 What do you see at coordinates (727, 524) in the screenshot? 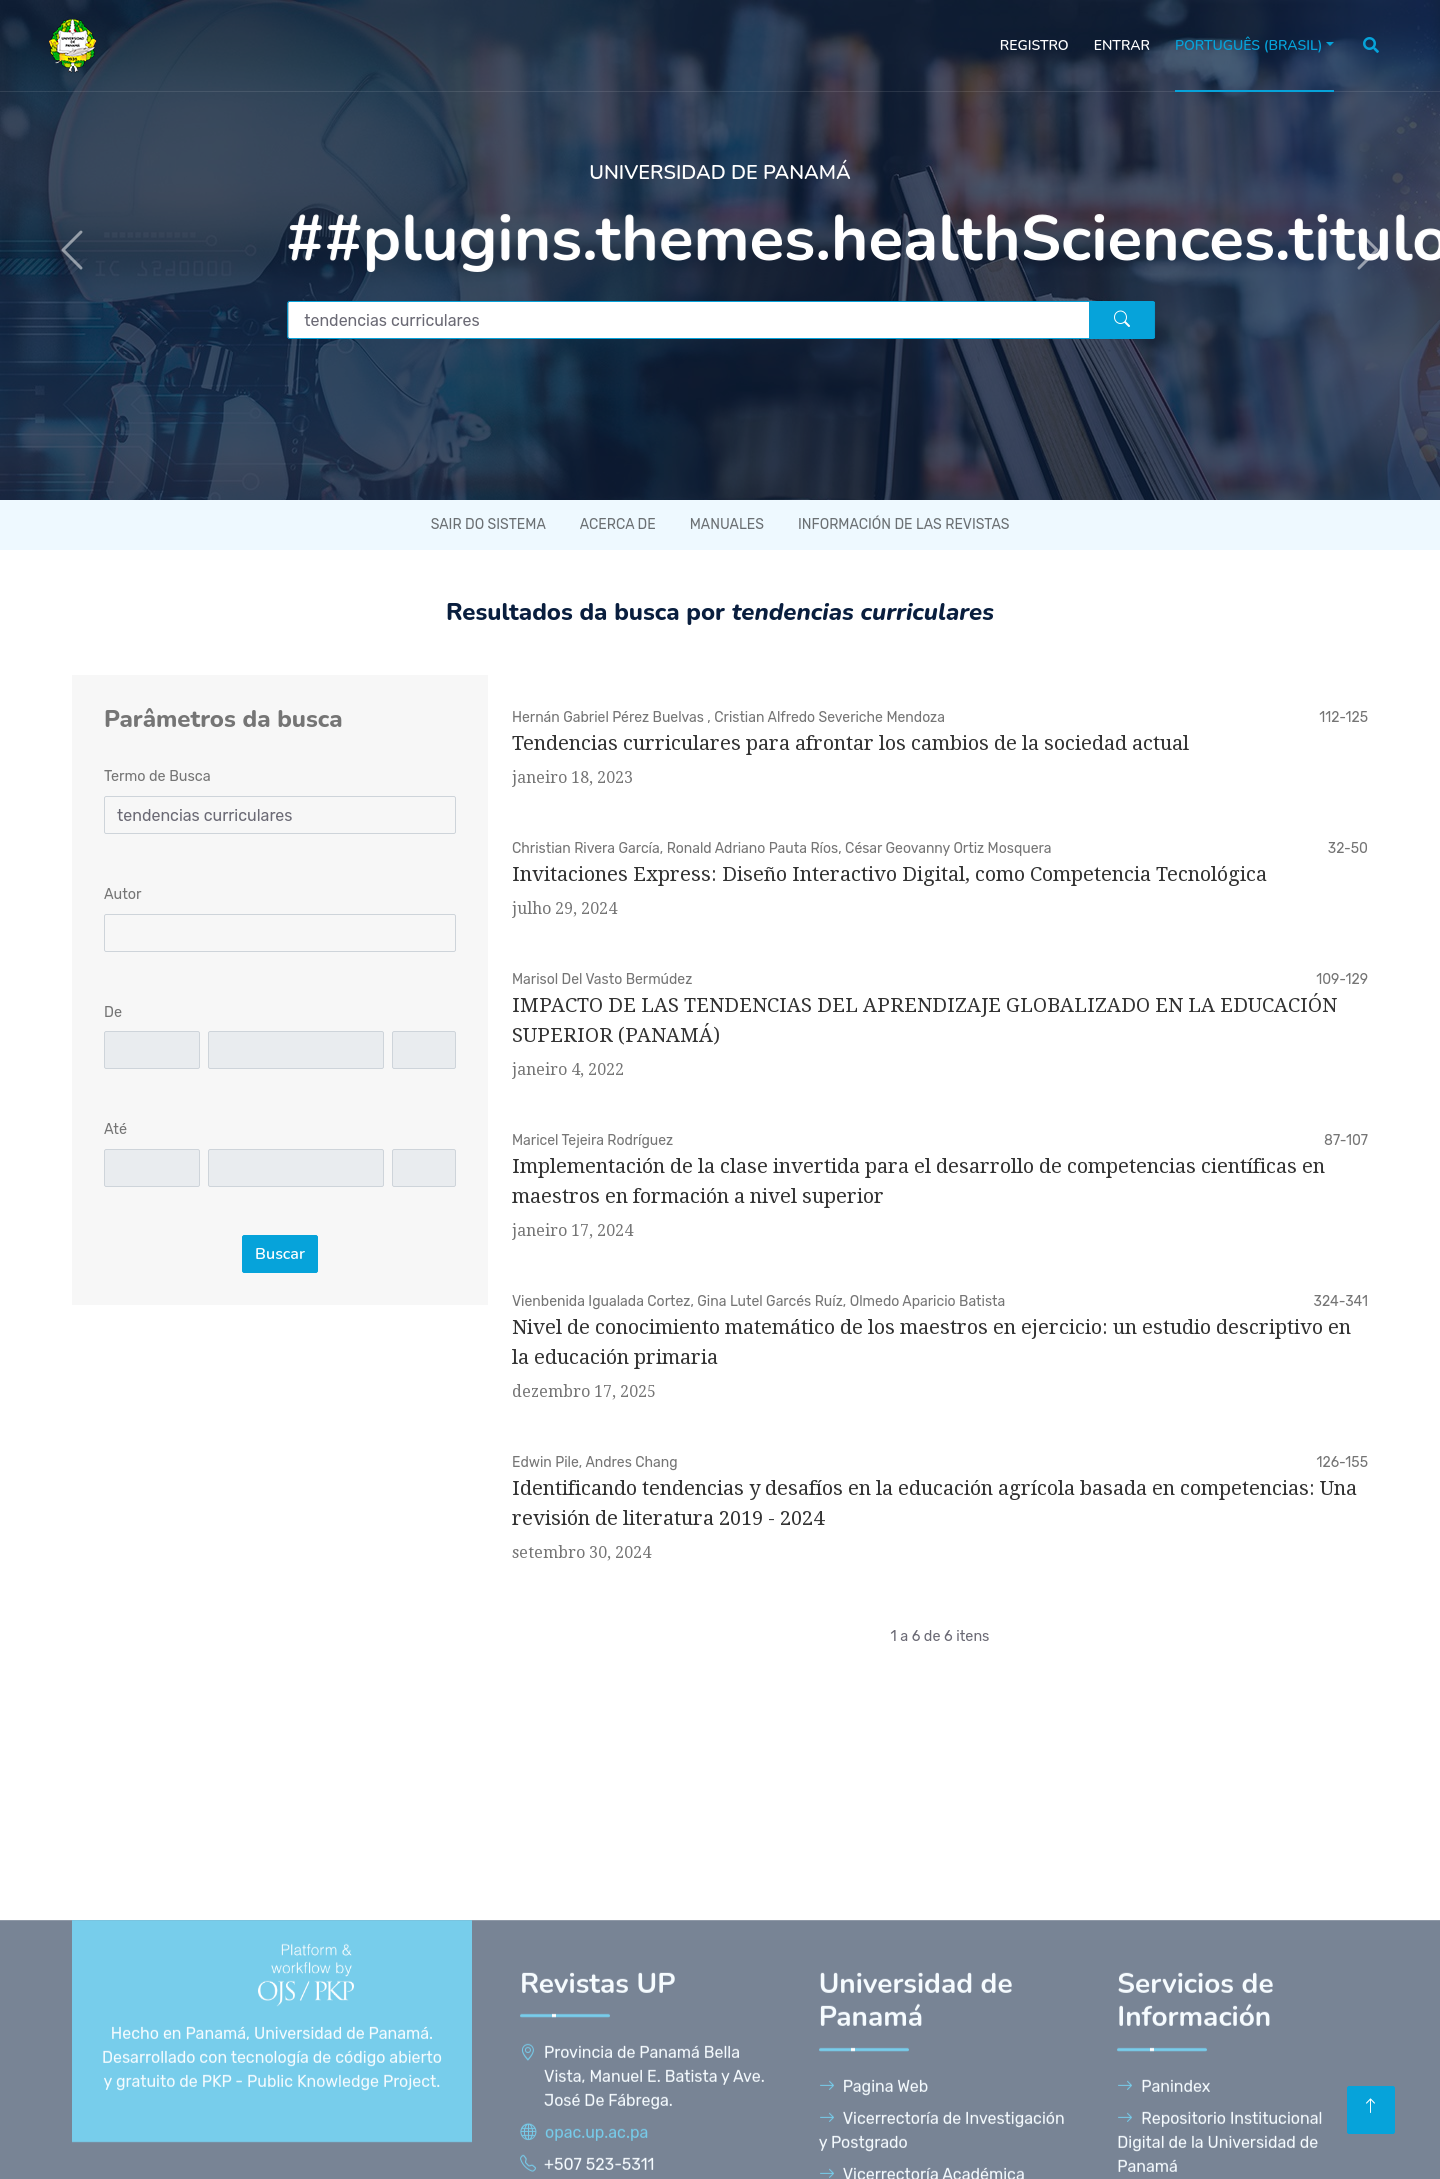
I see `Manuales` at bounding box center [727, 524].